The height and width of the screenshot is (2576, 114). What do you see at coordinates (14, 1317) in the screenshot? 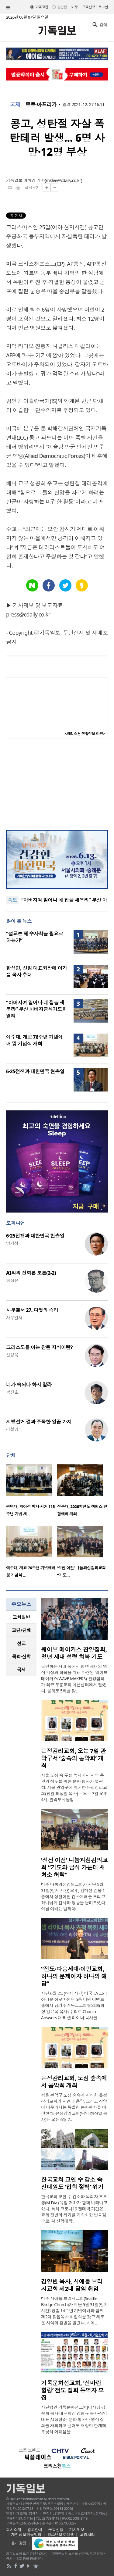
I see `사무엘서` at bounding box center [14, 1317].